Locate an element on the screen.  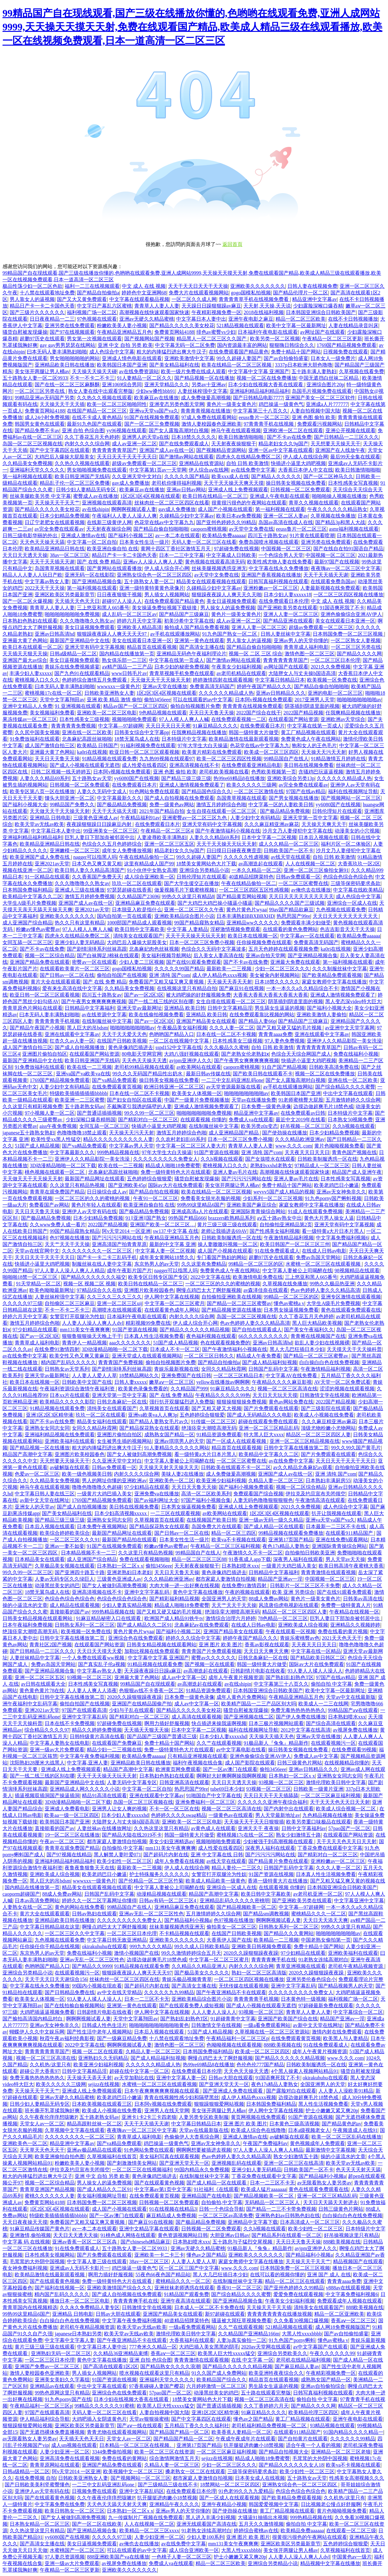
欧美亚洲国产成人免费在线 is located at coordinates (40, 857).